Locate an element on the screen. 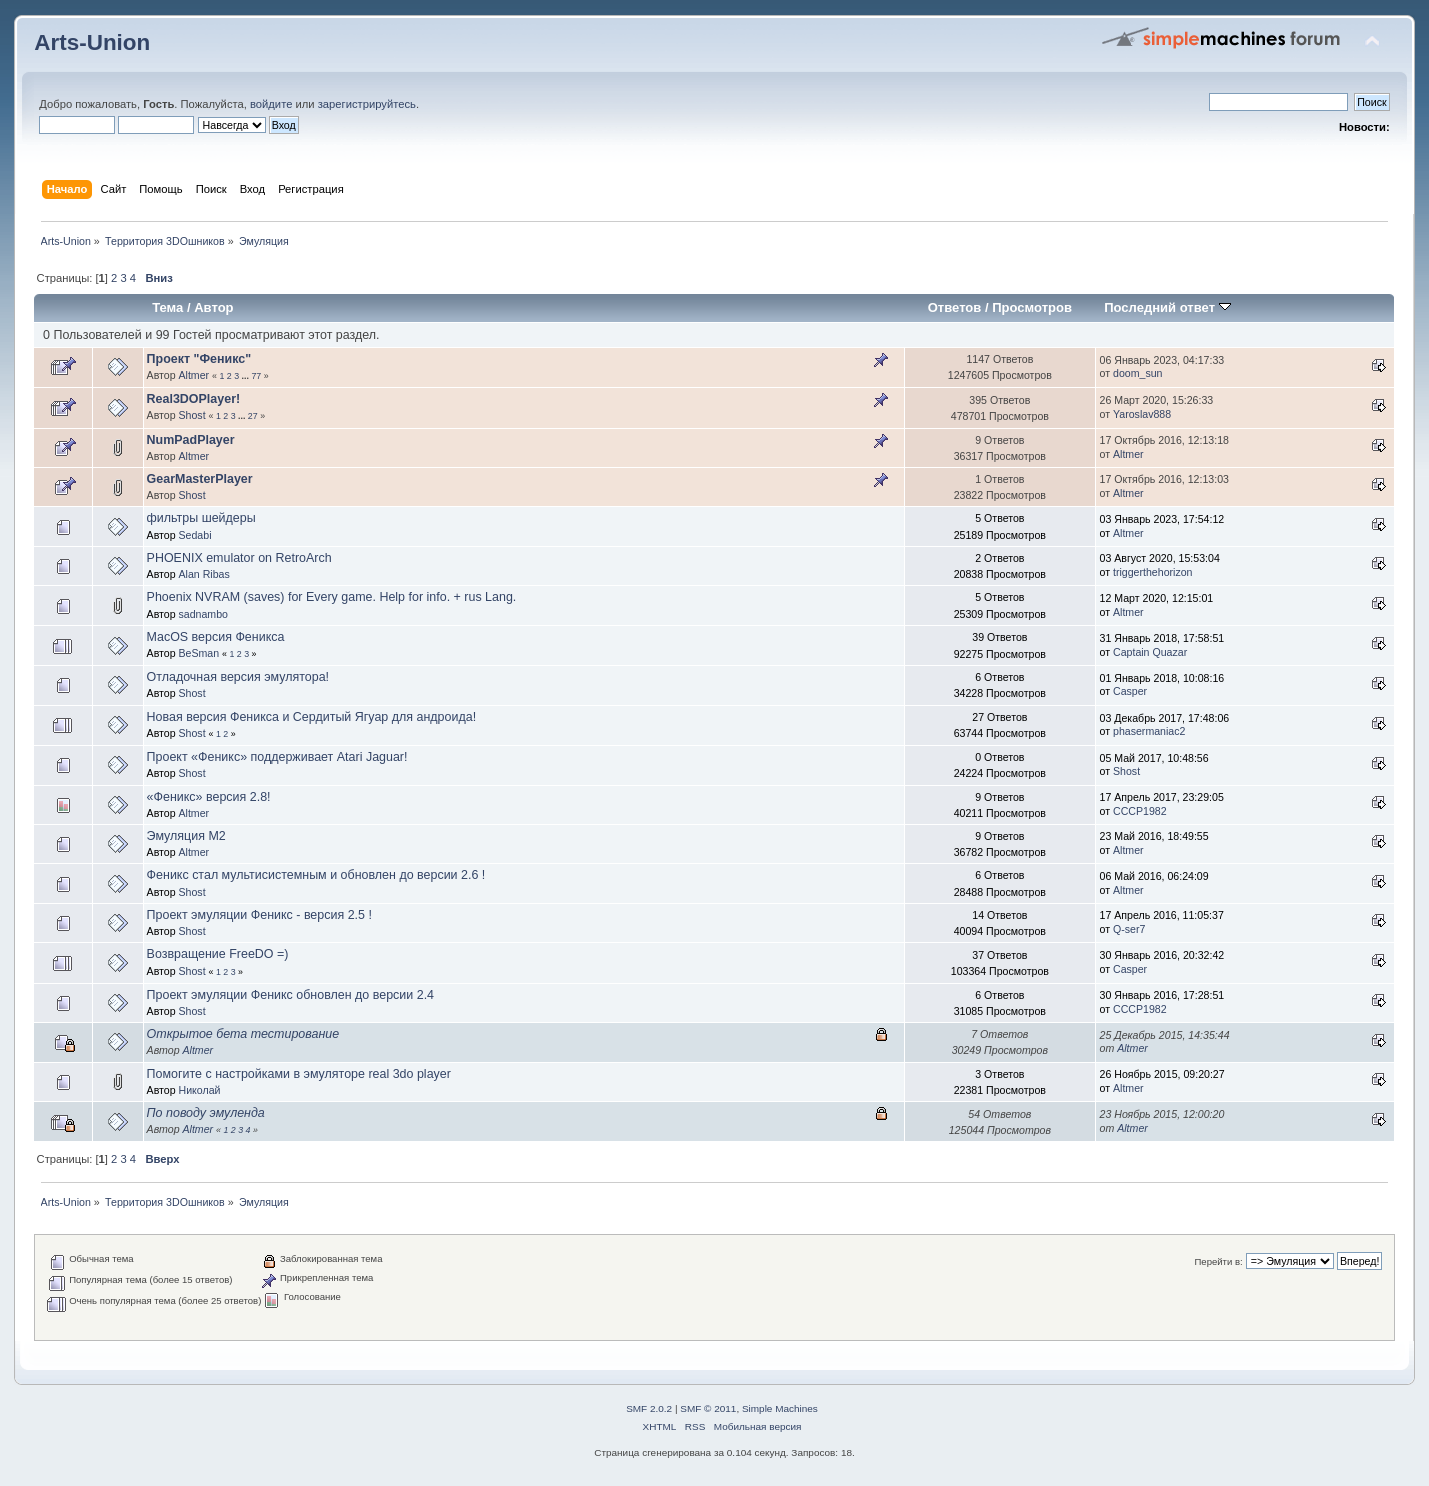  Эмуляция М2 is located at coordinates (186, 836).